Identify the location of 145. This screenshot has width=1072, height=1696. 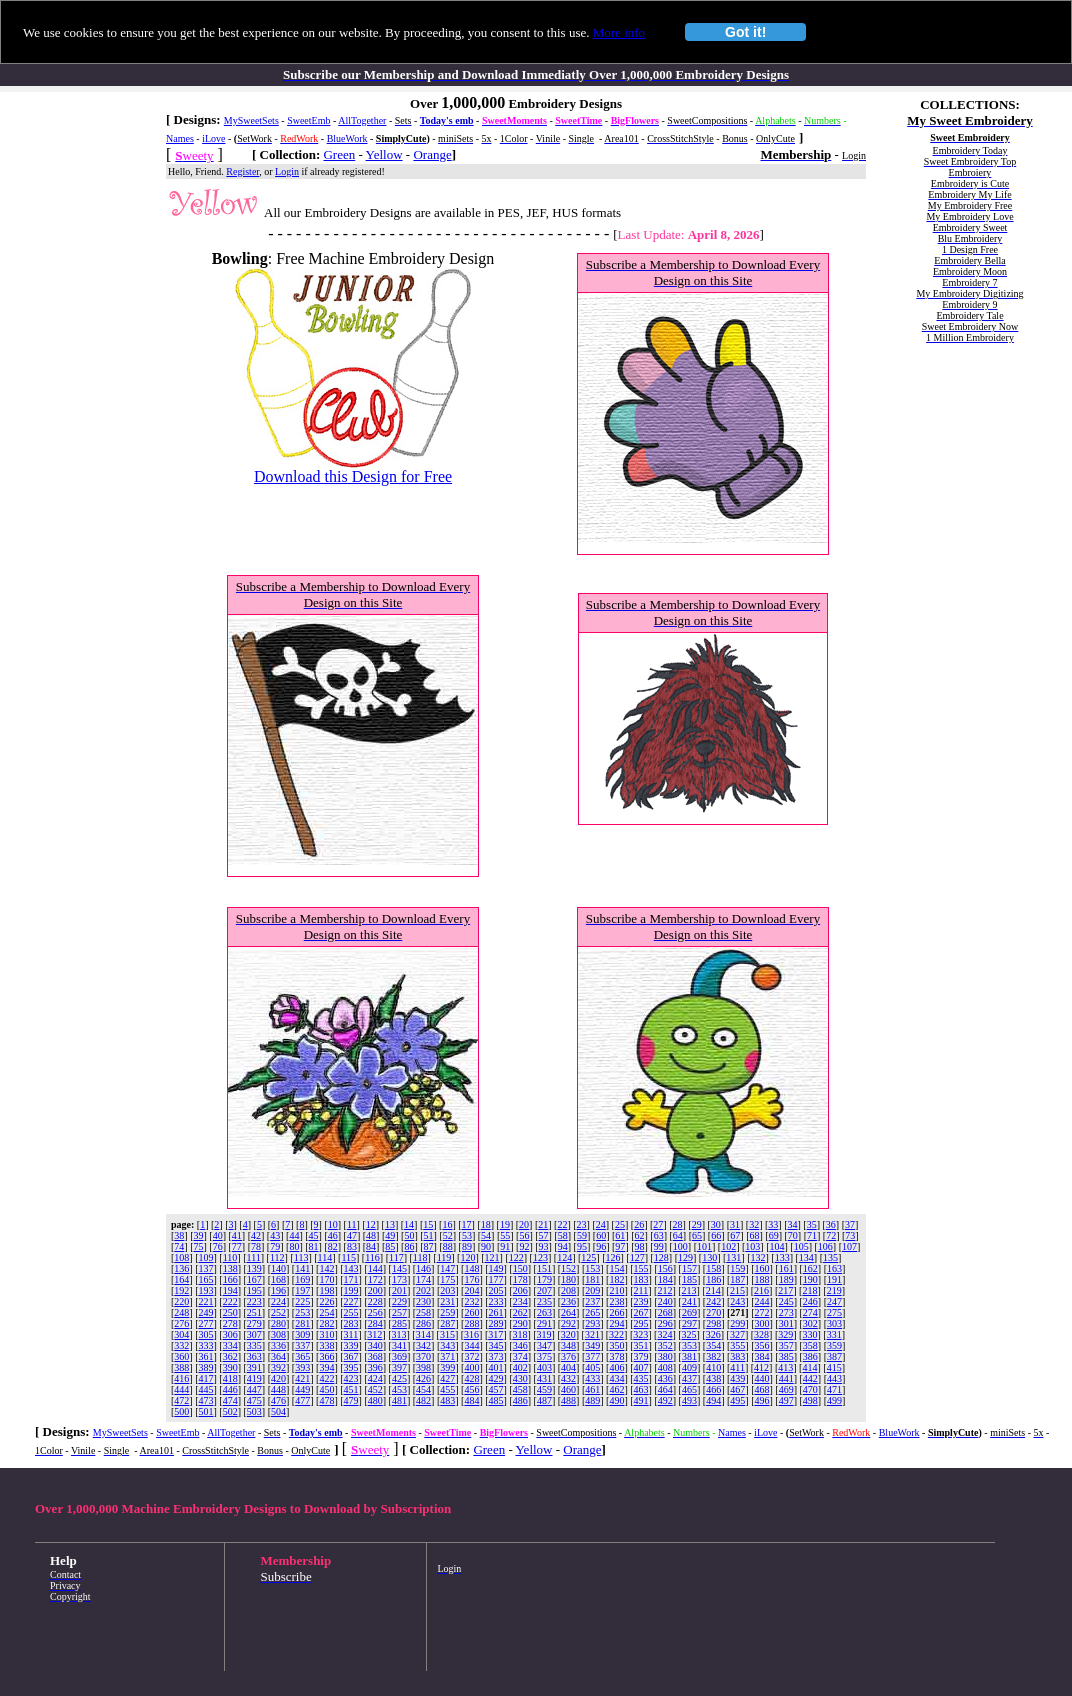
(399, 1268).